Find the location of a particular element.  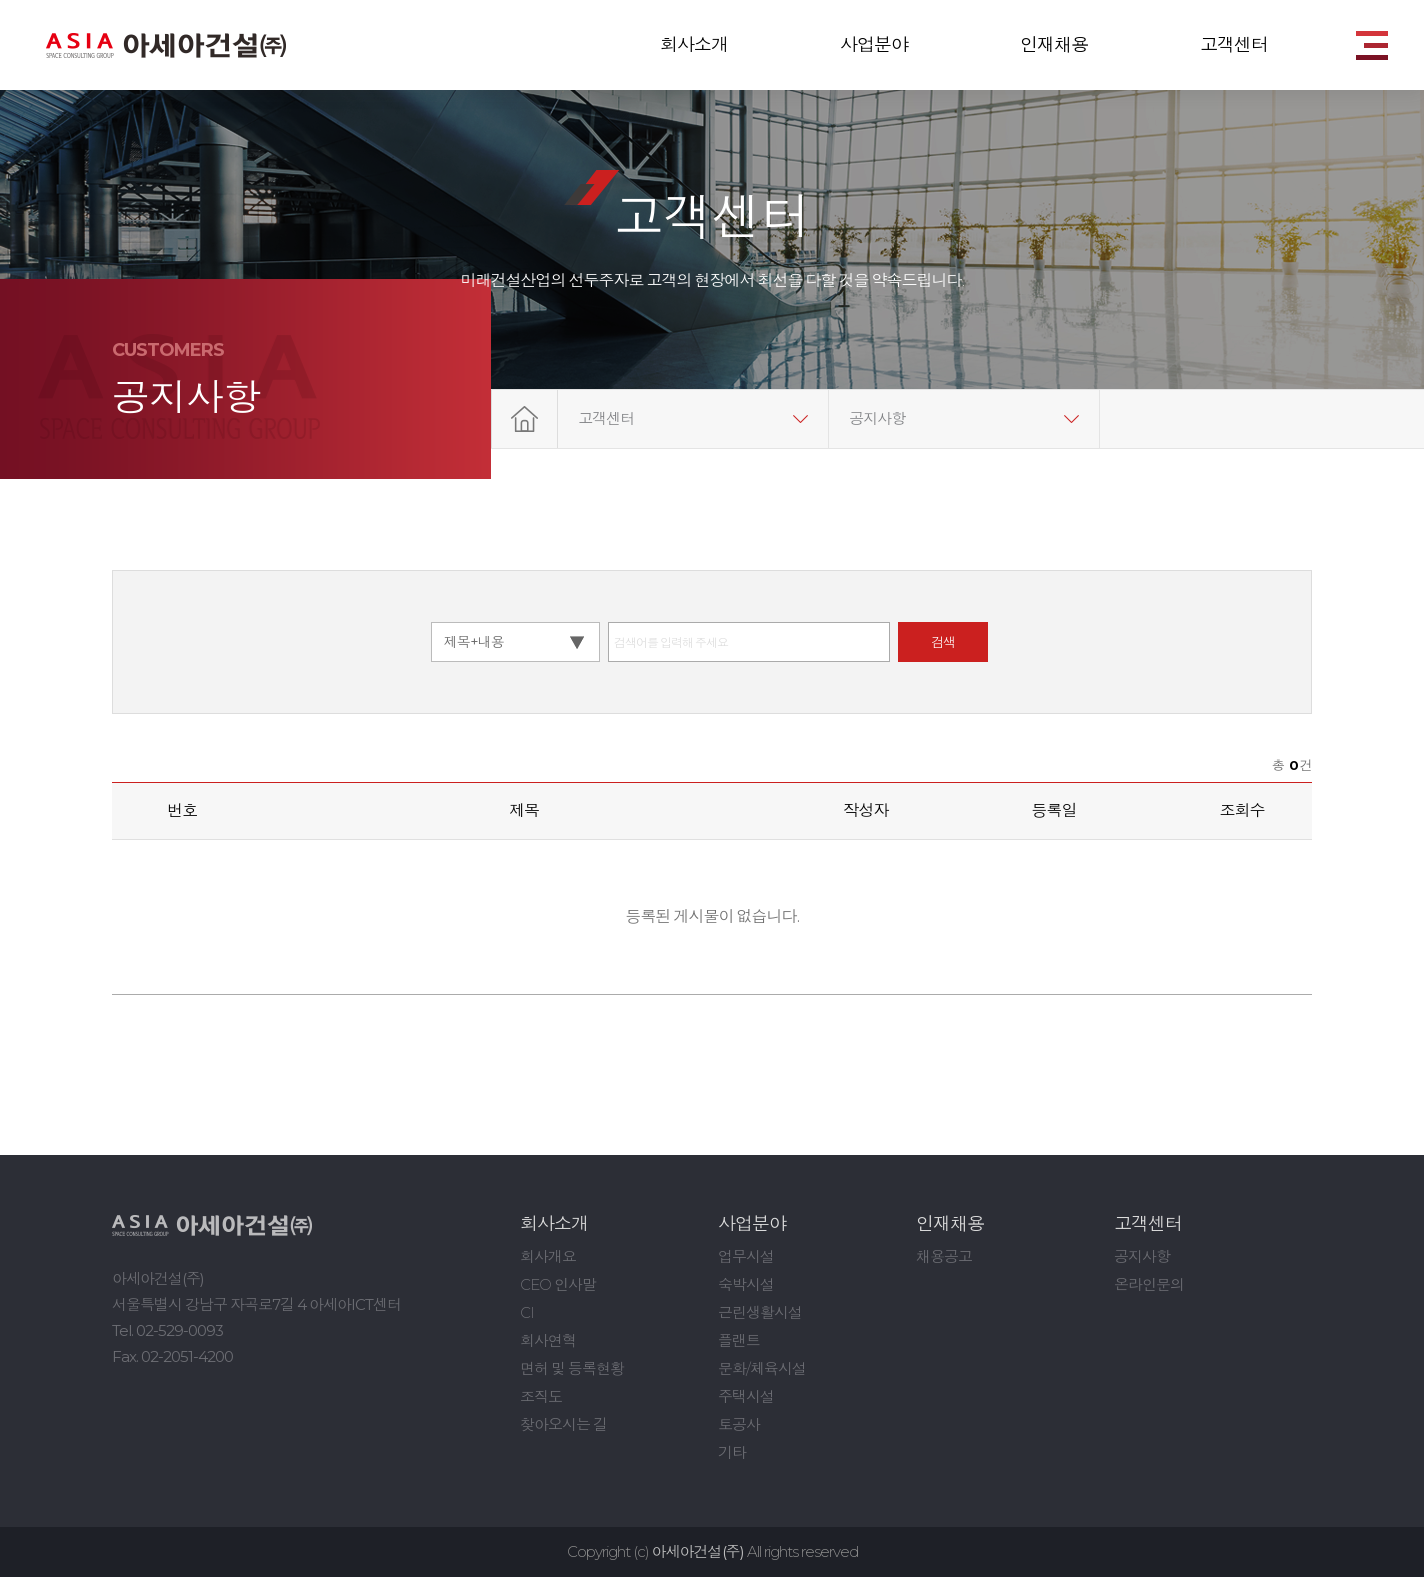

온라인문의 is located at coordinates (1149, 1284).